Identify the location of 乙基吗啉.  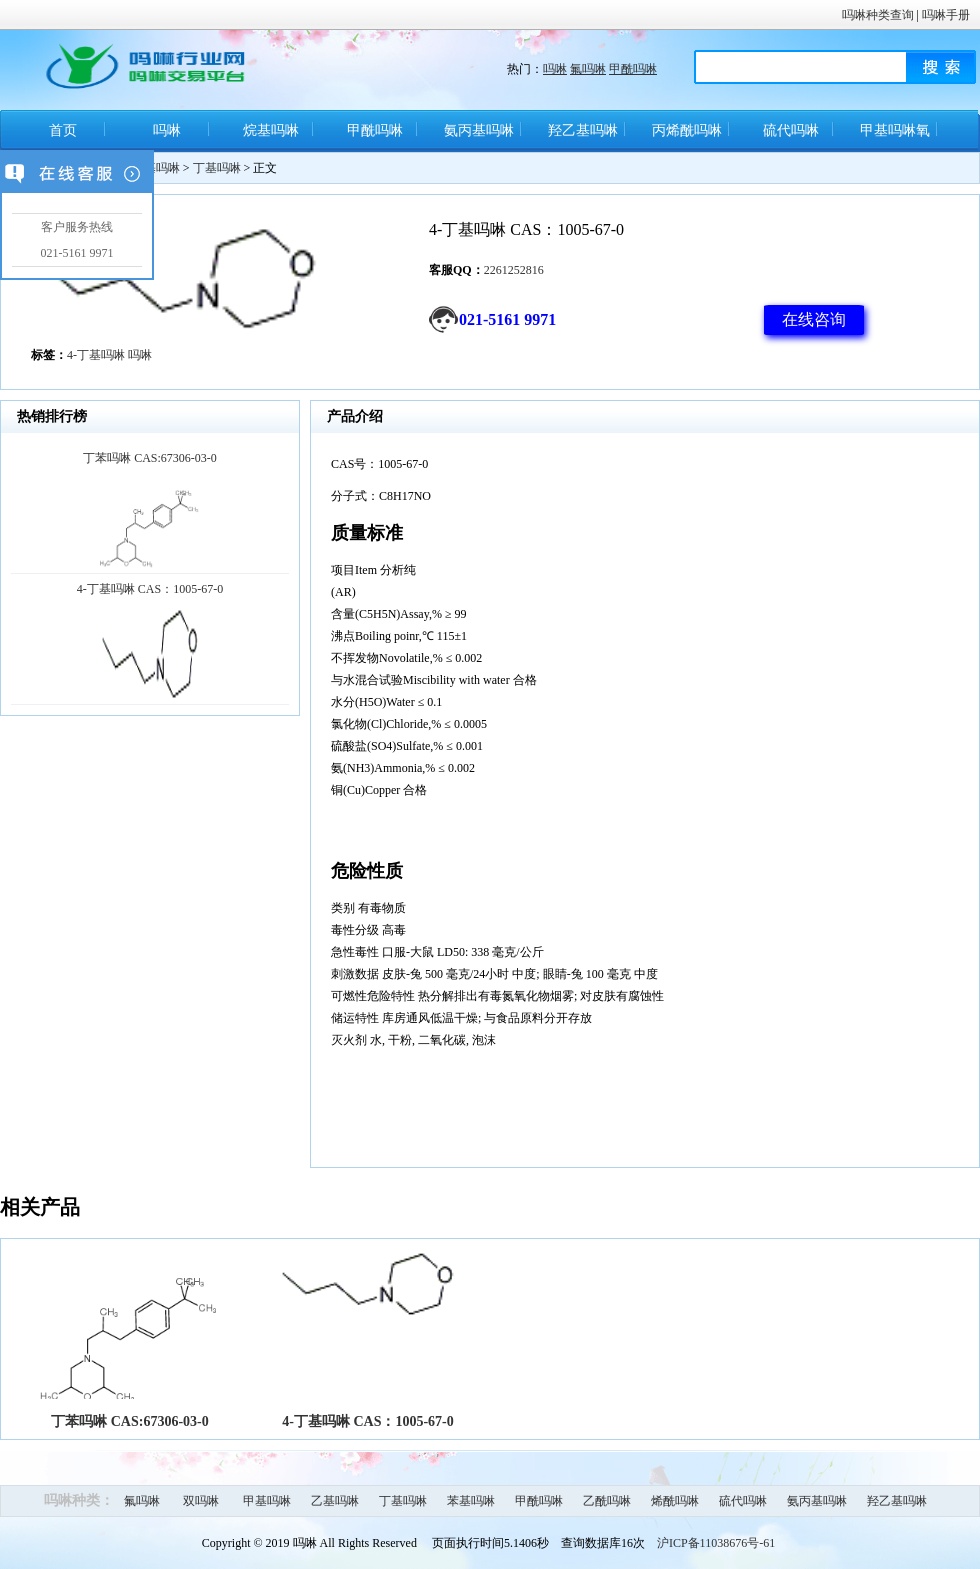
(335, 1501).